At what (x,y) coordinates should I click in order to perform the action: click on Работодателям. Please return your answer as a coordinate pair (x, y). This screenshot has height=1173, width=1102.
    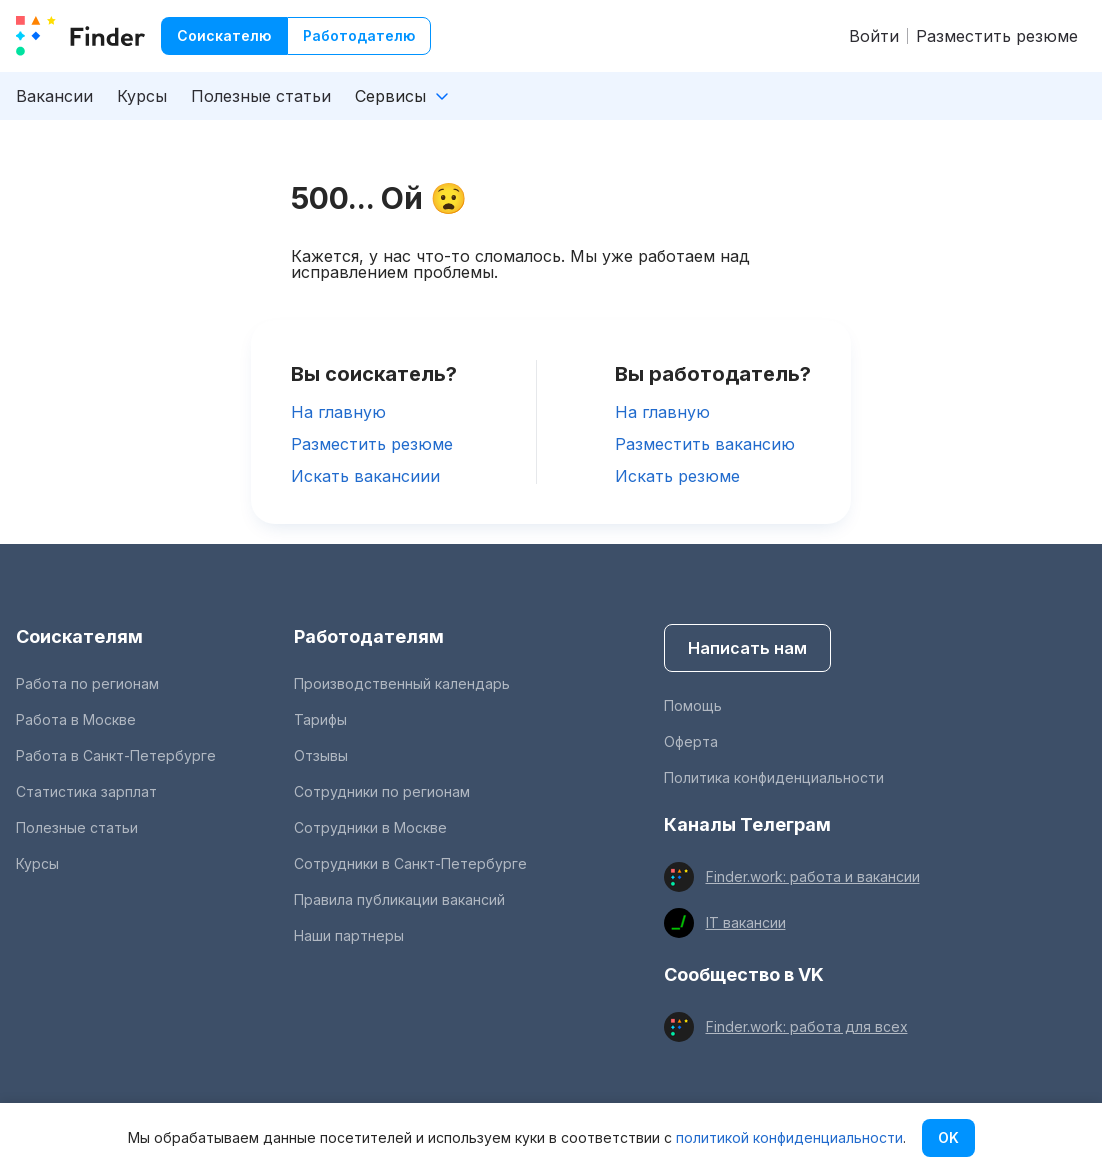
    Looking at the image, I should click on (369, 636).